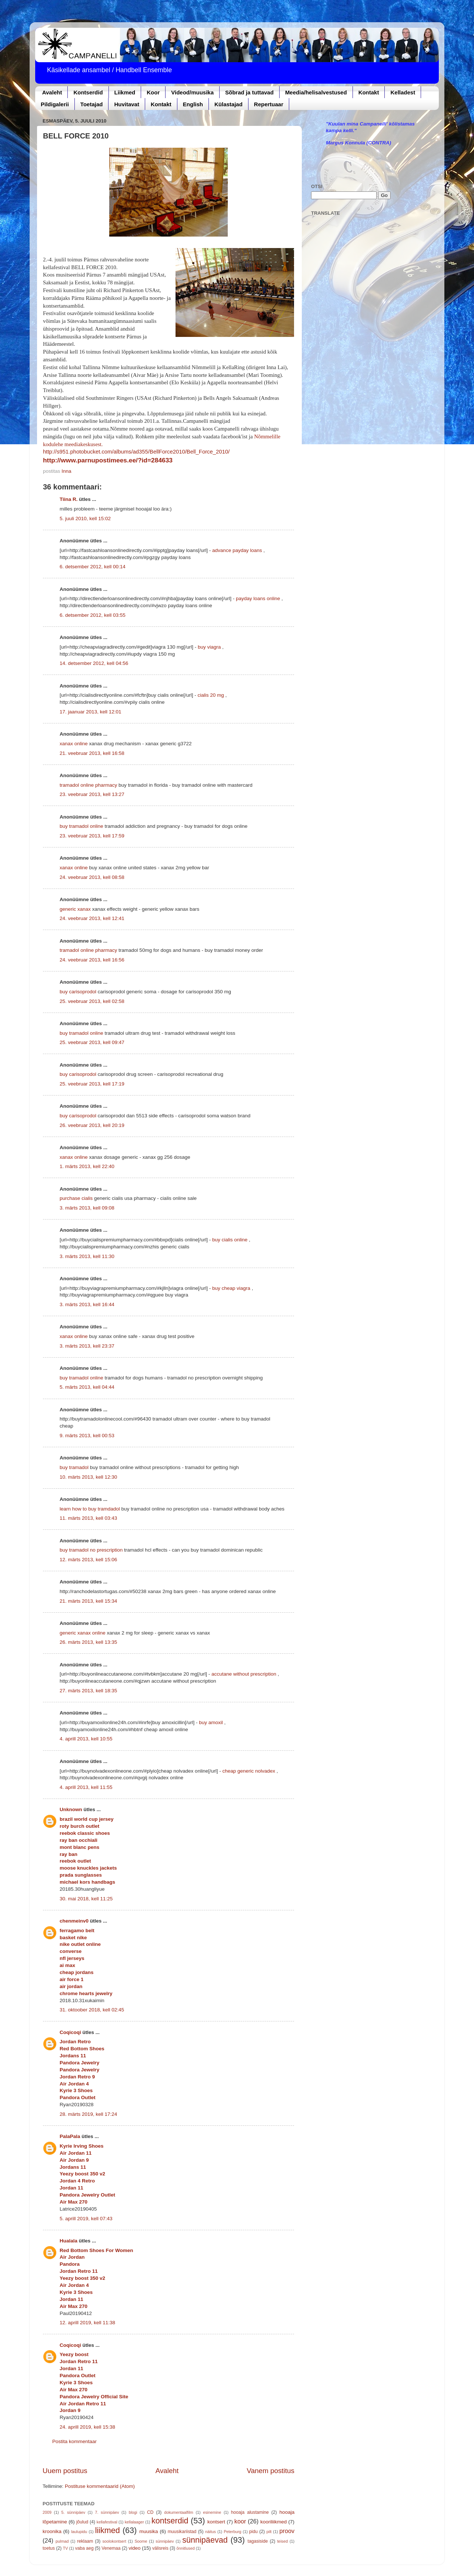 Image resolution: width=474 pixels, height=2576 pixels. What do you see at coordinates (74, 743) in the screenshot?
I see `xanax online` at bounding box center [74, 743].